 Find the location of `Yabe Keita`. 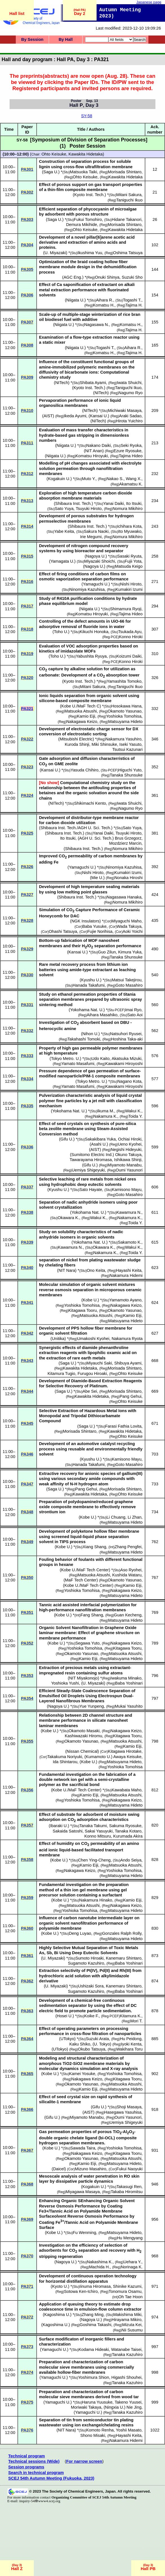

Yabe Keita is located at coordinates (64, 531).